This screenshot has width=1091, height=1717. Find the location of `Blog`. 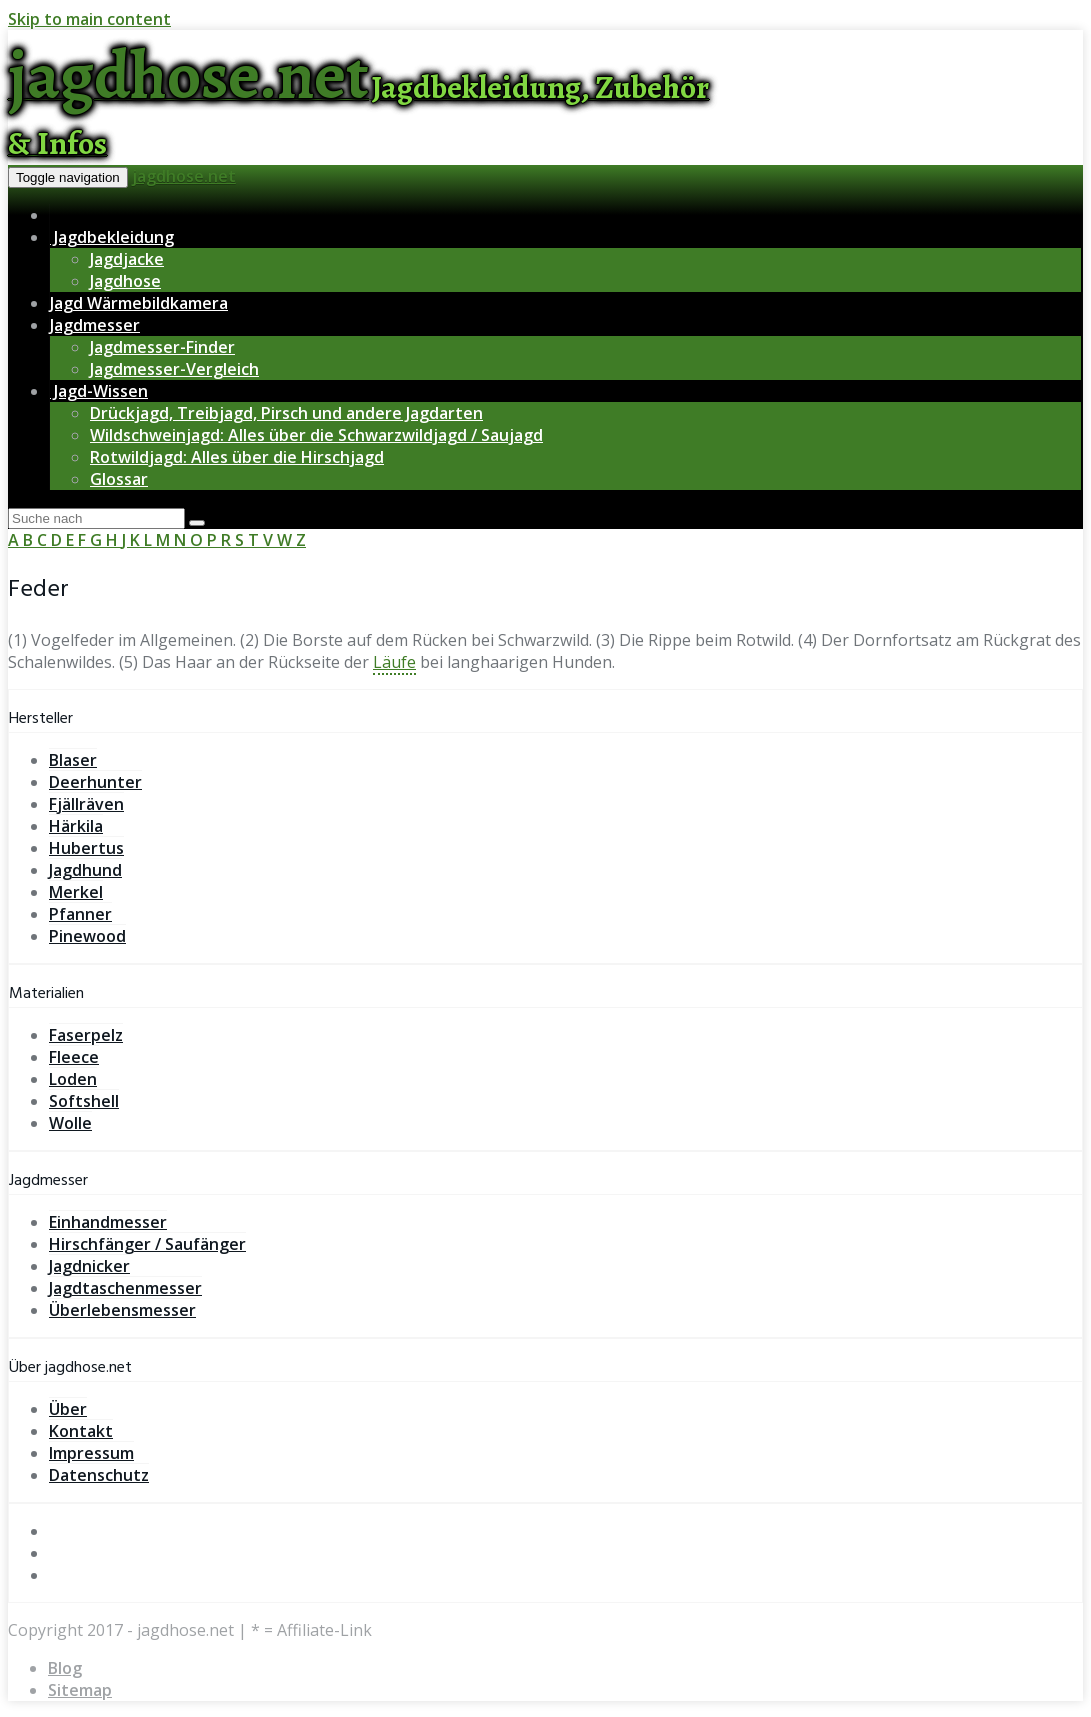

Blog is located at coordinates (65, 1668).